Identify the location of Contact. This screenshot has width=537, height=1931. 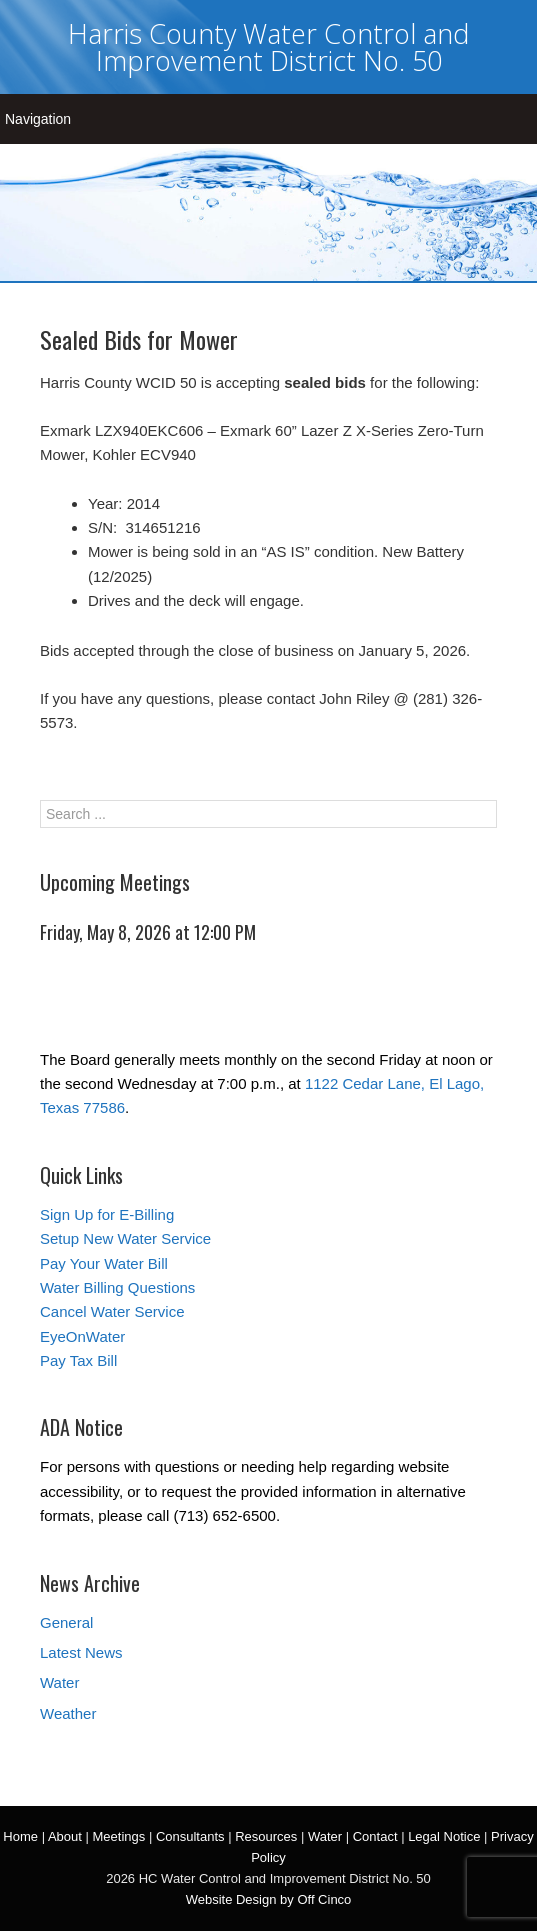
(375, 1836).